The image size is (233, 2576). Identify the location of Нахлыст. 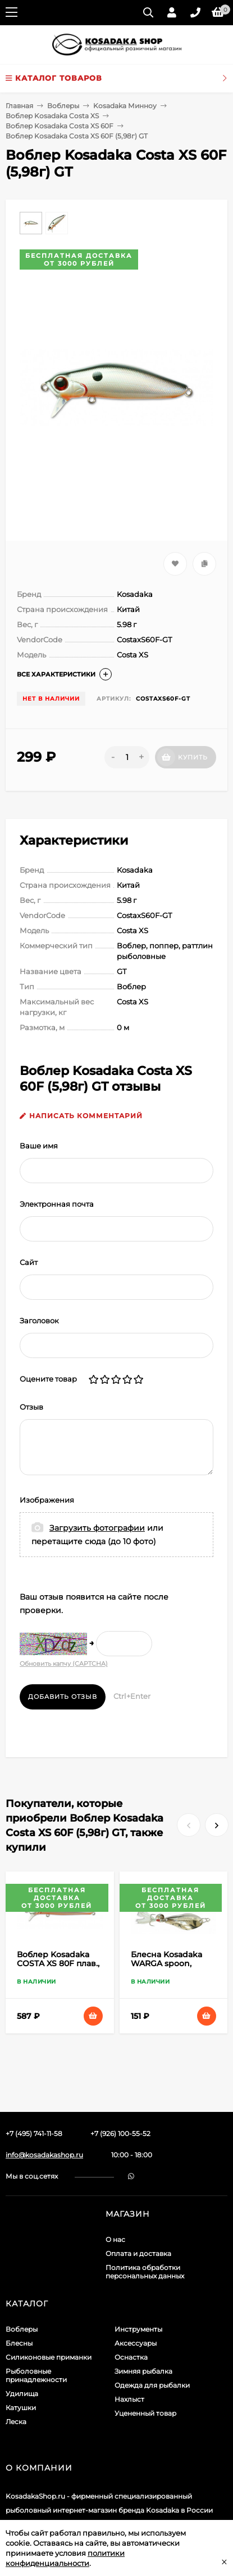
(129, 2399).